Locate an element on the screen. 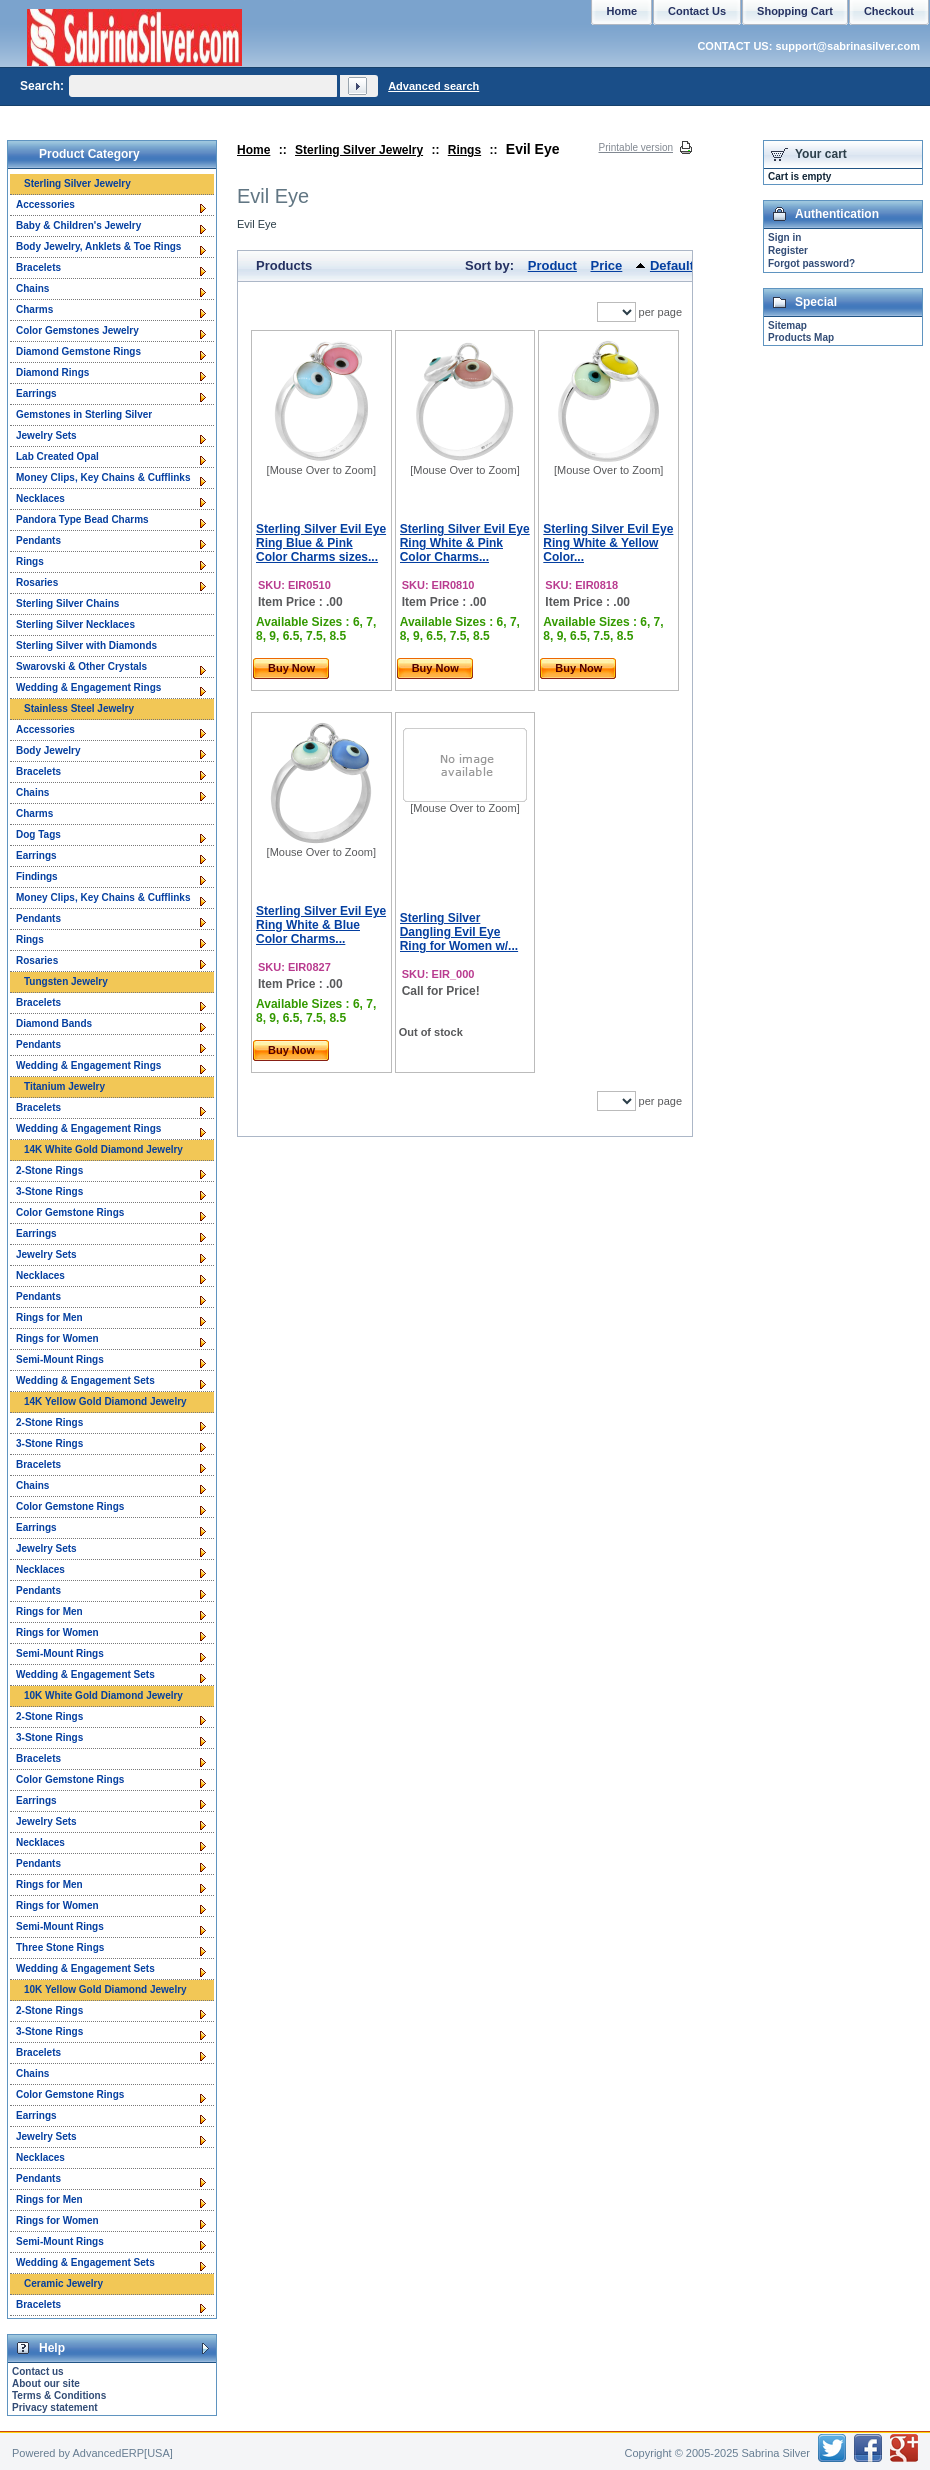 Image resolution: width=930 pixels, height=2470 pixels. Forgot password? is located at coordinates (811, 263).